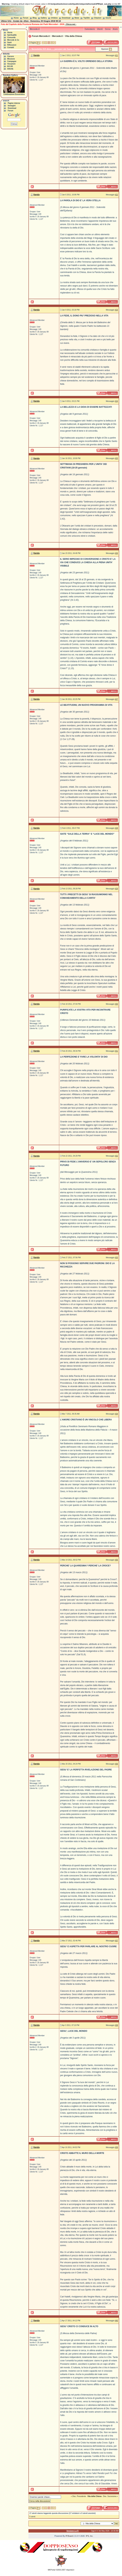 The width and height of the screenshot is (122, 2576). Describe the element at coordinates (116, 458) in the screenshot. I see `#25` at that location.